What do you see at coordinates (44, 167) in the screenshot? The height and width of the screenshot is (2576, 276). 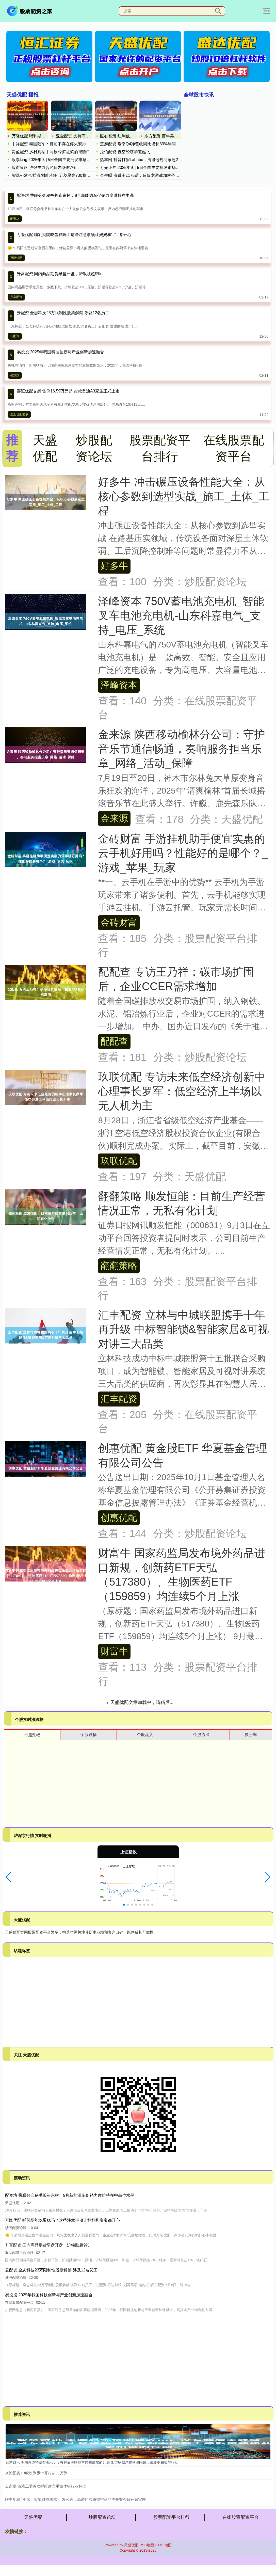 I see `股市策略 沪银主力合约日内涨逾7%` at bounding box center [44, 167].